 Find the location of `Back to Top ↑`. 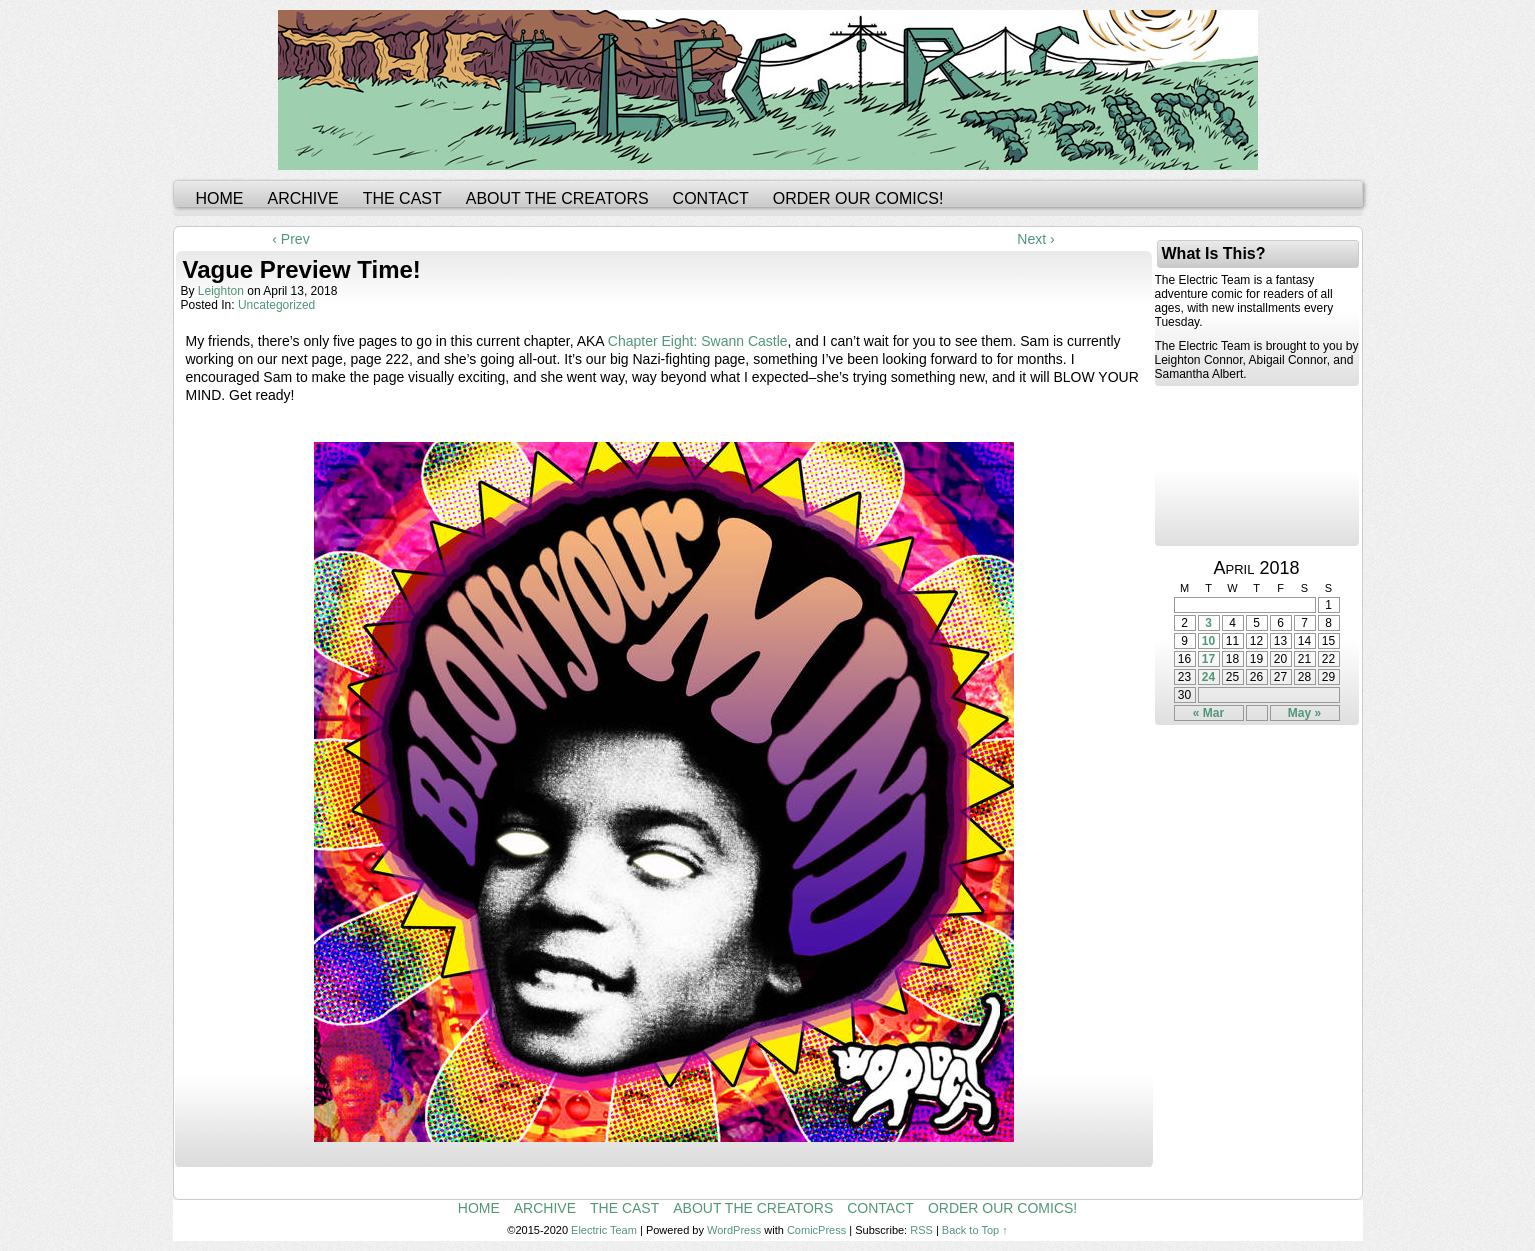

Back to Top ↑ is located at coordinates (975, 1230).